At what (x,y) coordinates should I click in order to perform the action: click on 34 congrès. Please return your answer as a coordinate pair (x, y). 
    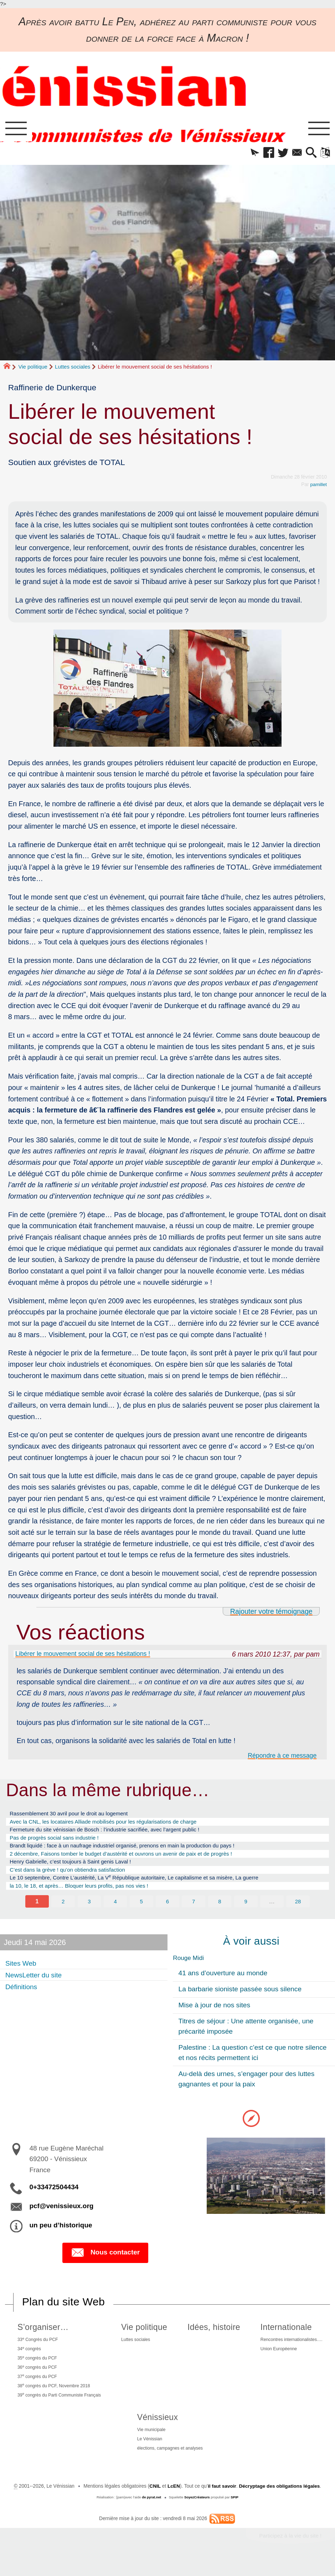
    Looking at the image, I should click on (28, 2365).